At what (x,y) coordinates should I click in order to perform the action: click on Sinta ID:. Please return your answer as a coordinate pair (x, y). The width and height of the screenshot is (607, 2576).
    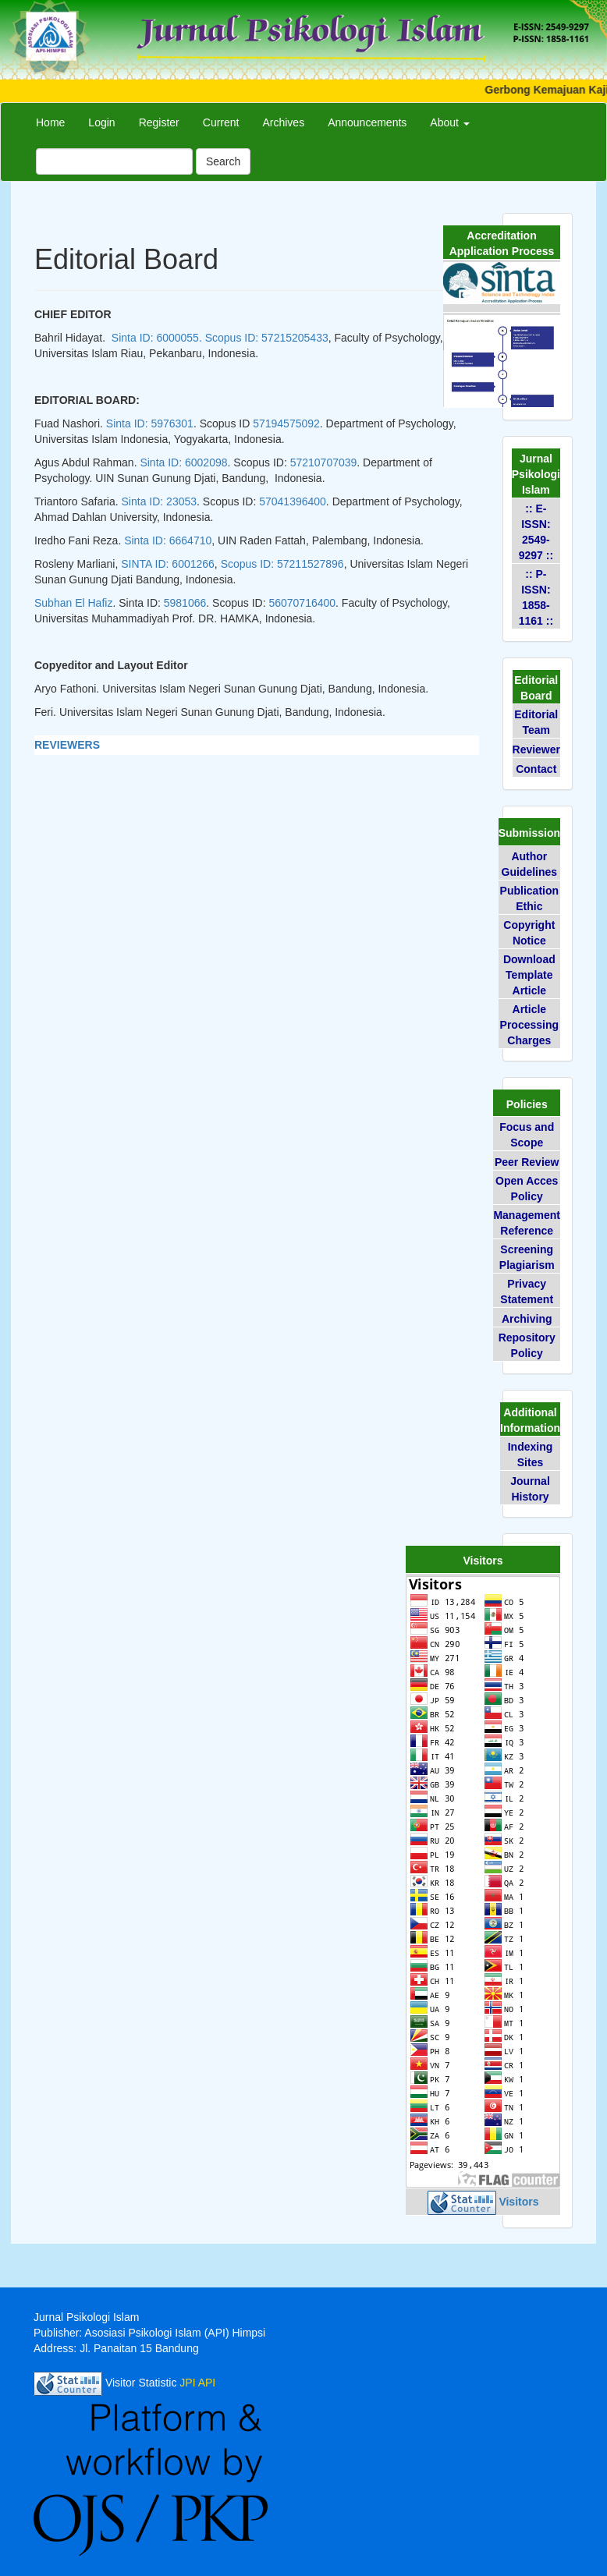
    Looking at the image, I should click on (167, 540).